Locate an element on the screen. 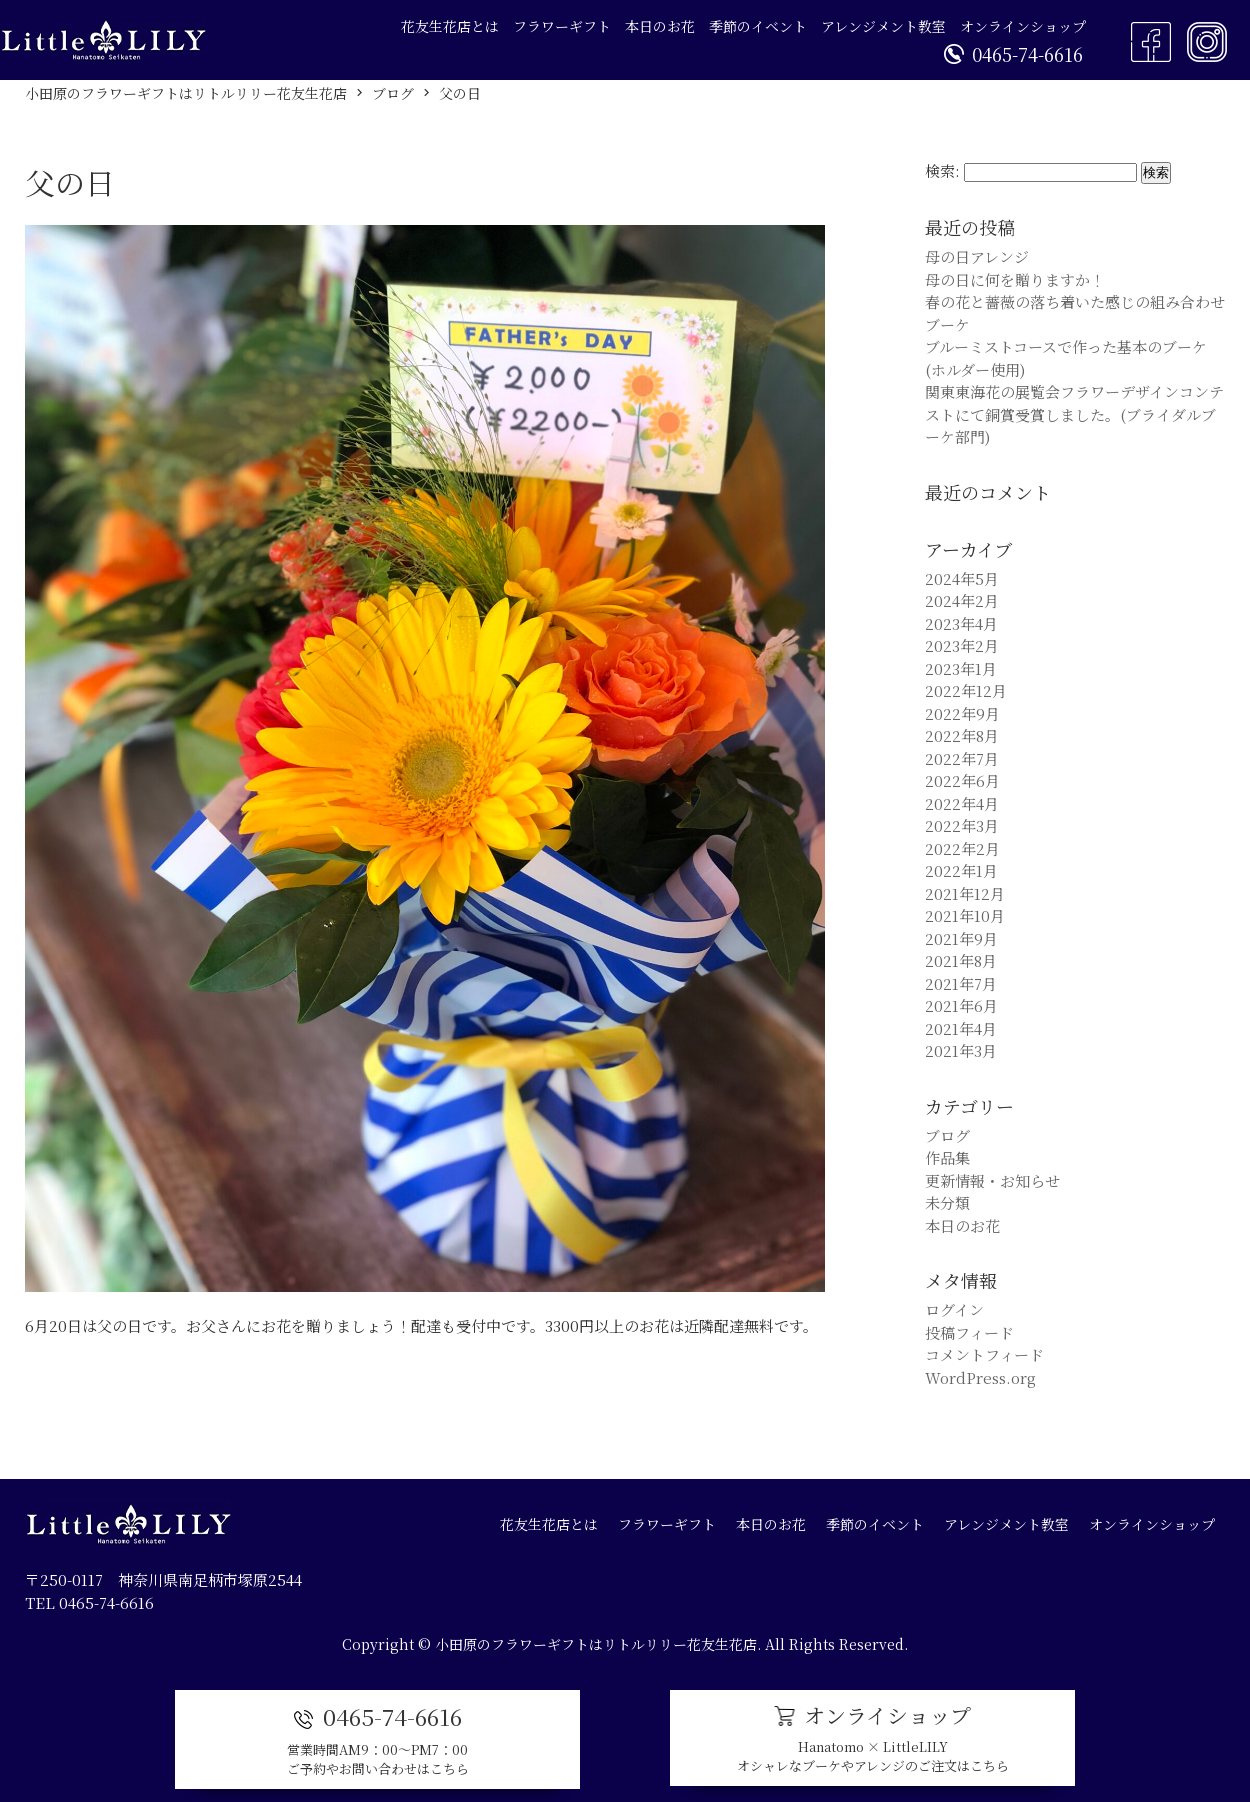 The width and height of the screenshot is (1250, 1802). TEL 0465-74-6616 is located at coordinates (89, 1602).